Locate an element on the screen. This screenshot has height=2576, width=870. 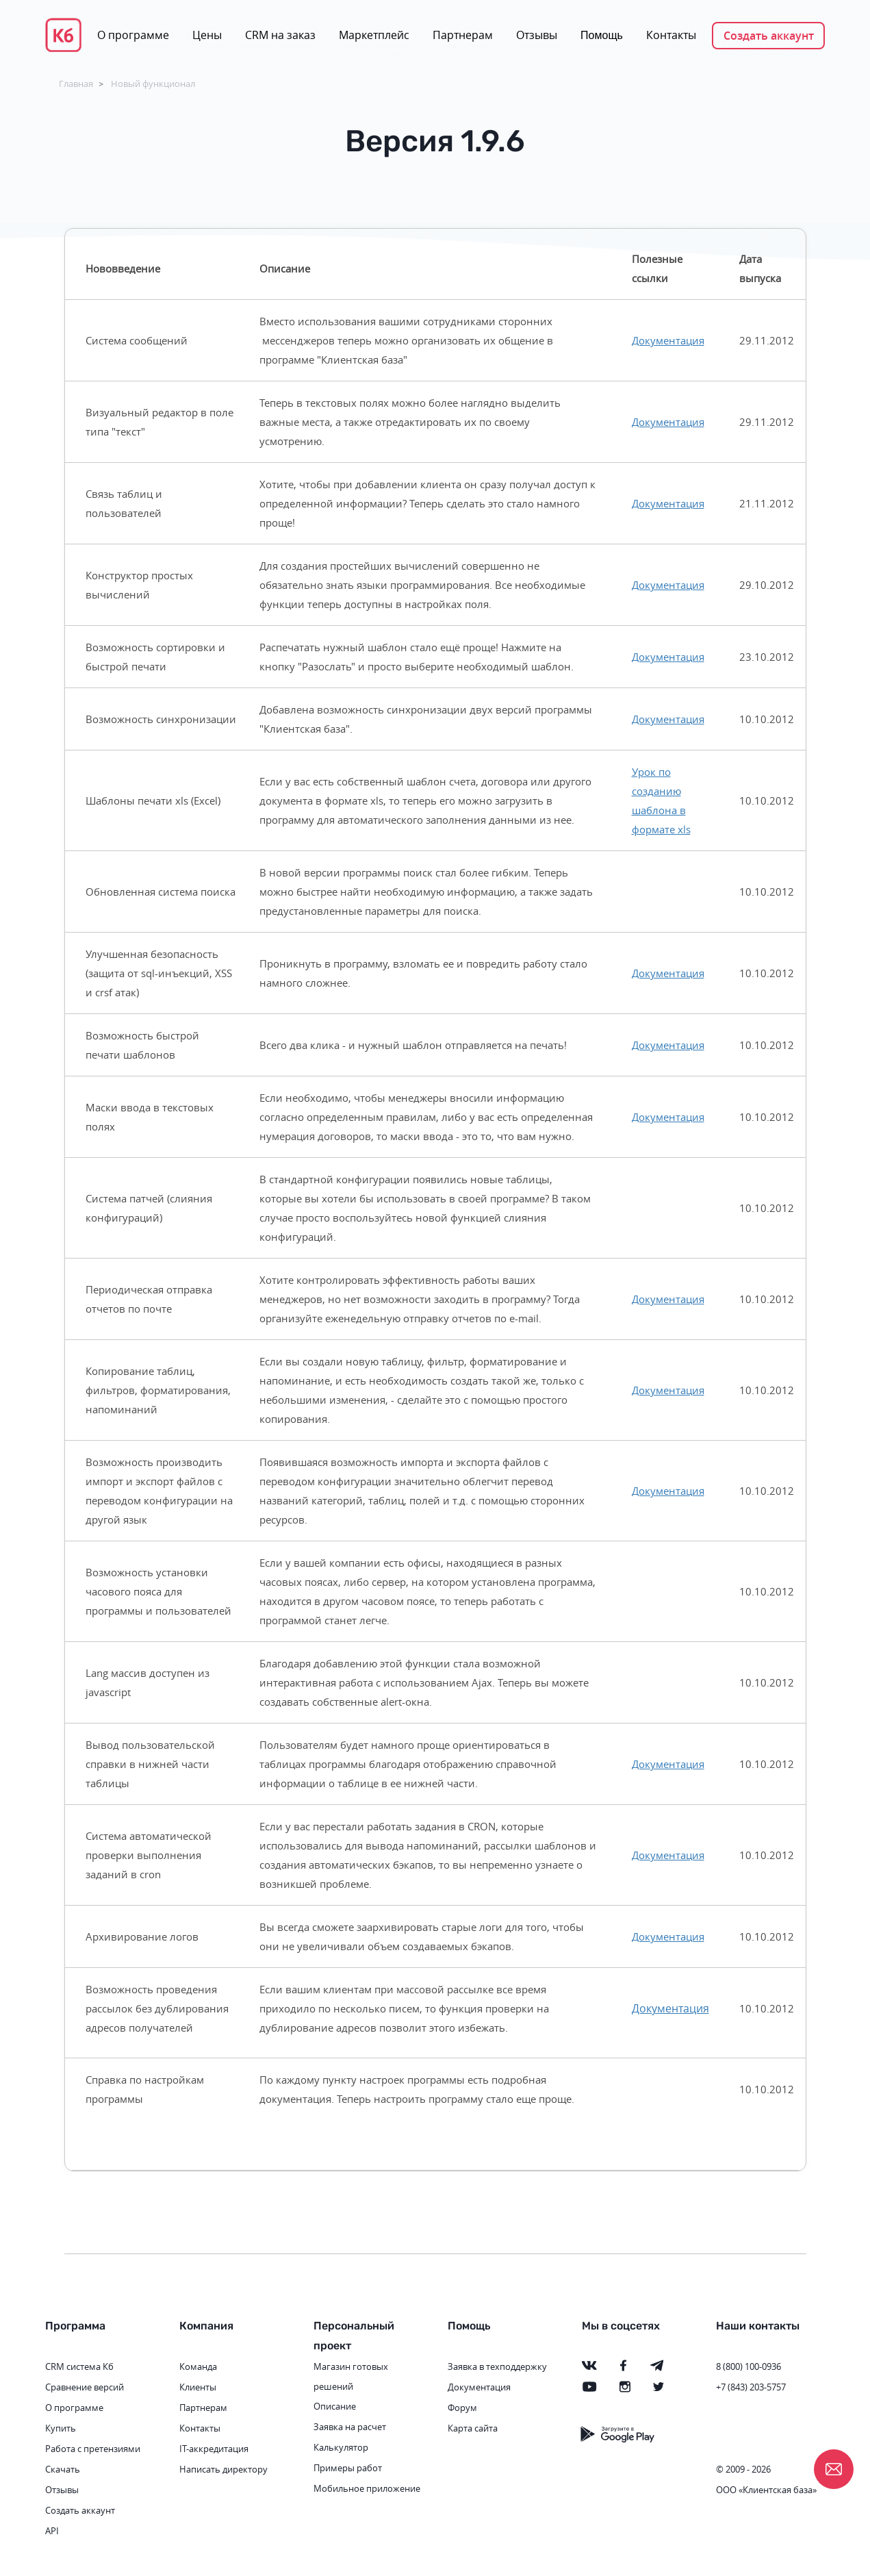
Заявка на расчет is located at coordinates (350, 2427).